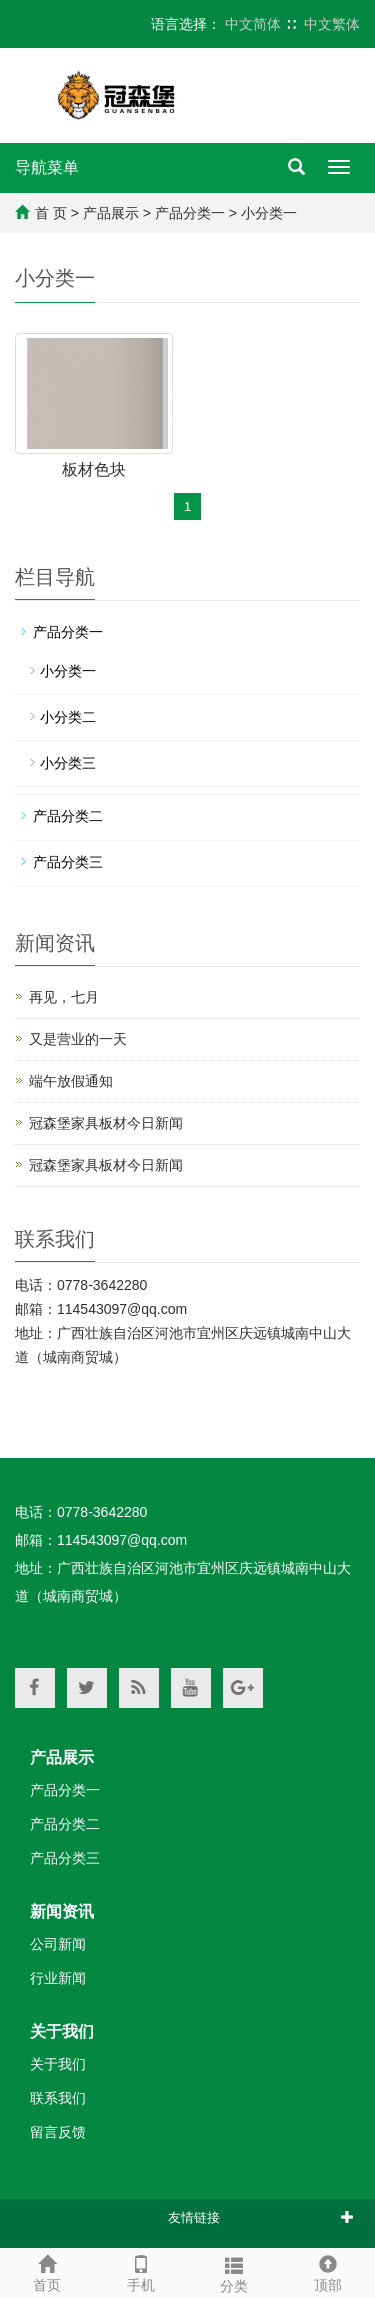 This screenshot has height=2298, width=375. Describe the element at coordinates (68, 717) in the screenshot. I see `小分类二` at that location.